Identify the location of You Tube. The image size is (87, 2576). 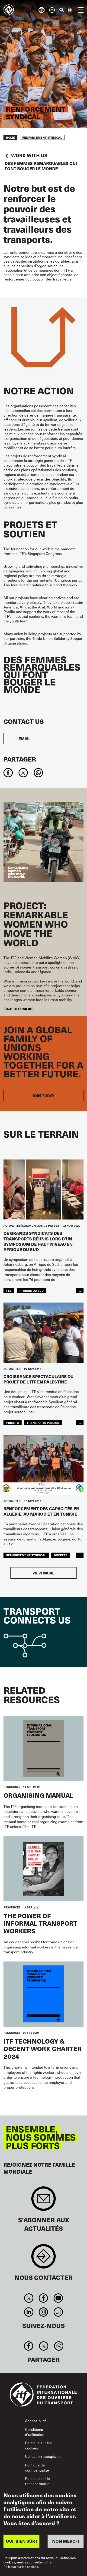
(58, 2298).